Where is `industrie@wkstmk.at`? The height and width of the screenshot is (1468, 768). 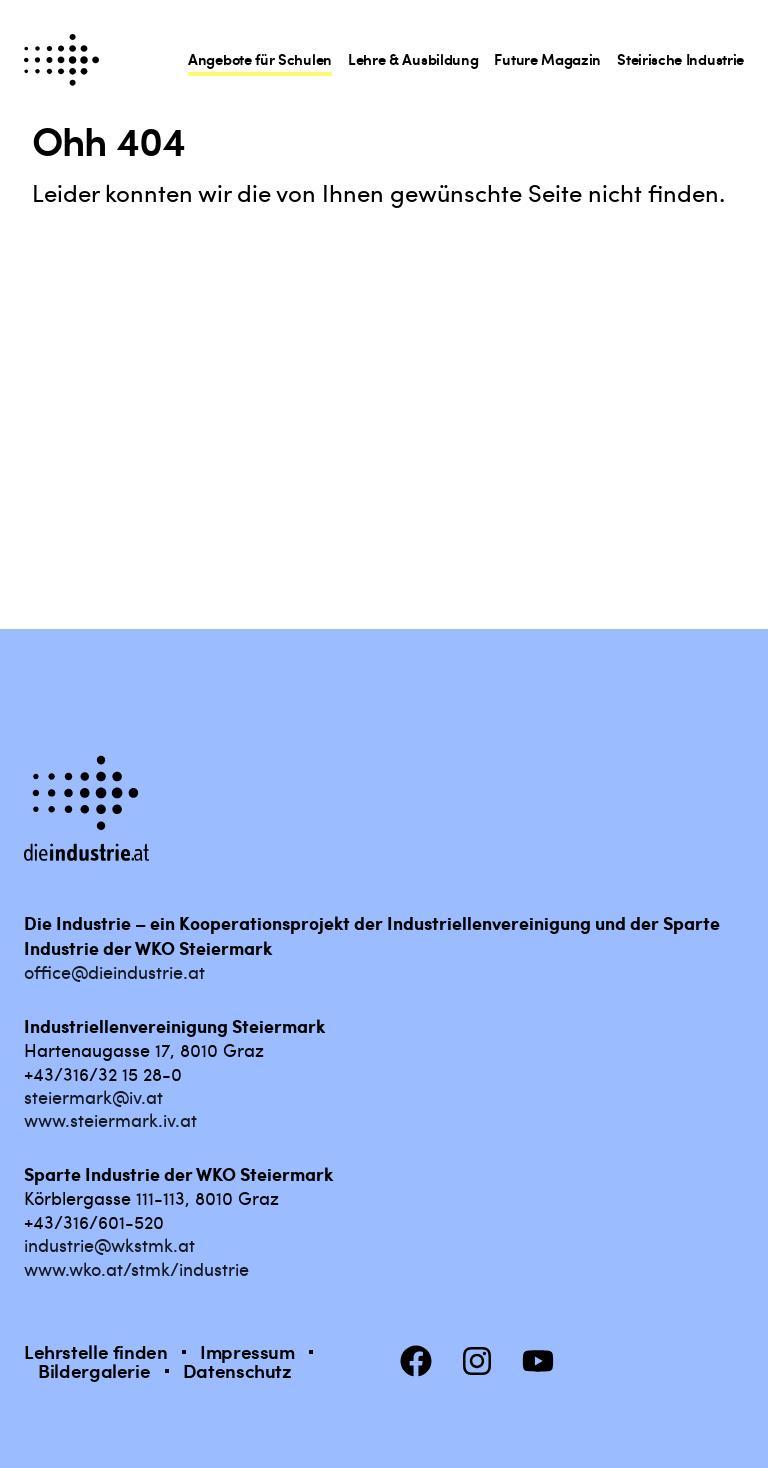
industrie@wkstmk.at is located at coordinates (109, 1244).